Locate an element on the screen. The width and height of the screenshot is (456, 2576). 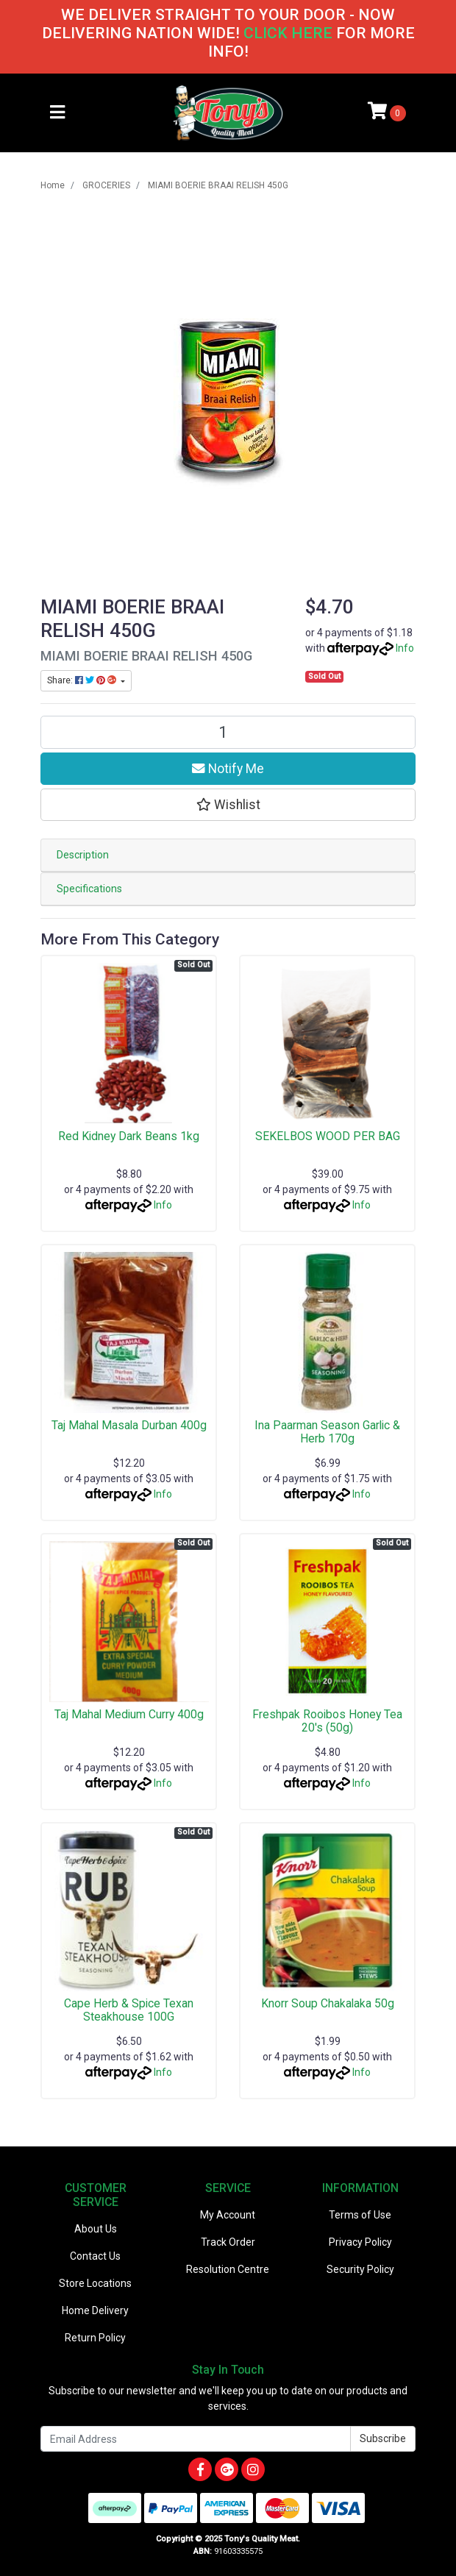
Taj Mahal Masala Durban 400g is located at coordinates (129, 1425).